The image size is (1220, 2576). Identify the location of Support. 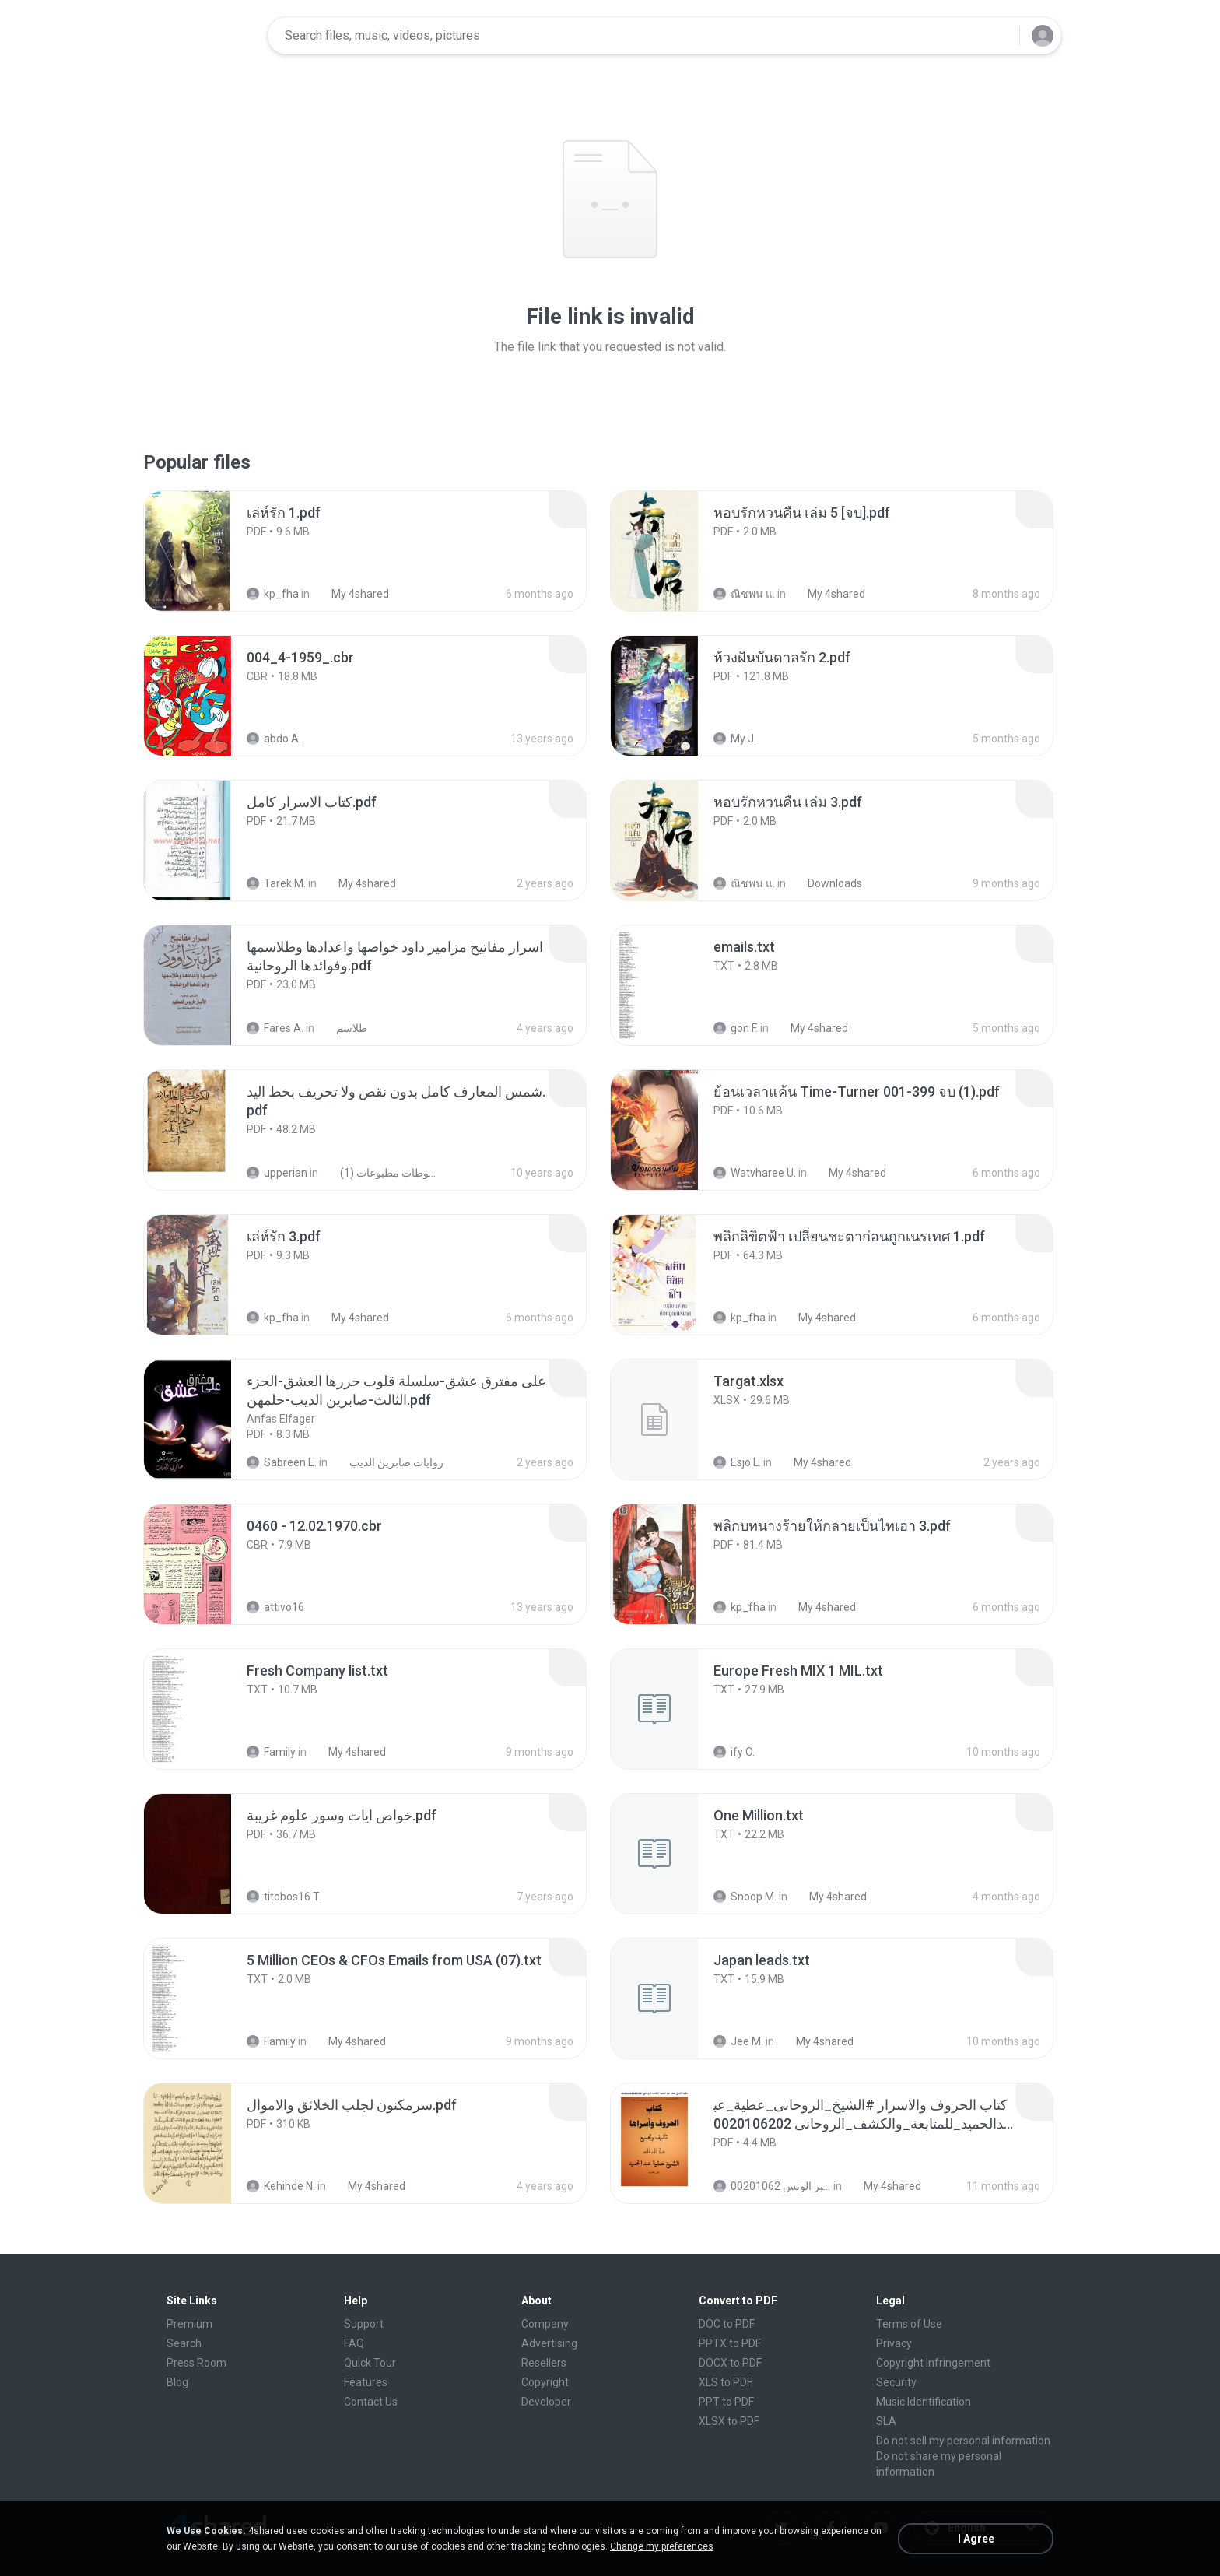
(364, 2324).